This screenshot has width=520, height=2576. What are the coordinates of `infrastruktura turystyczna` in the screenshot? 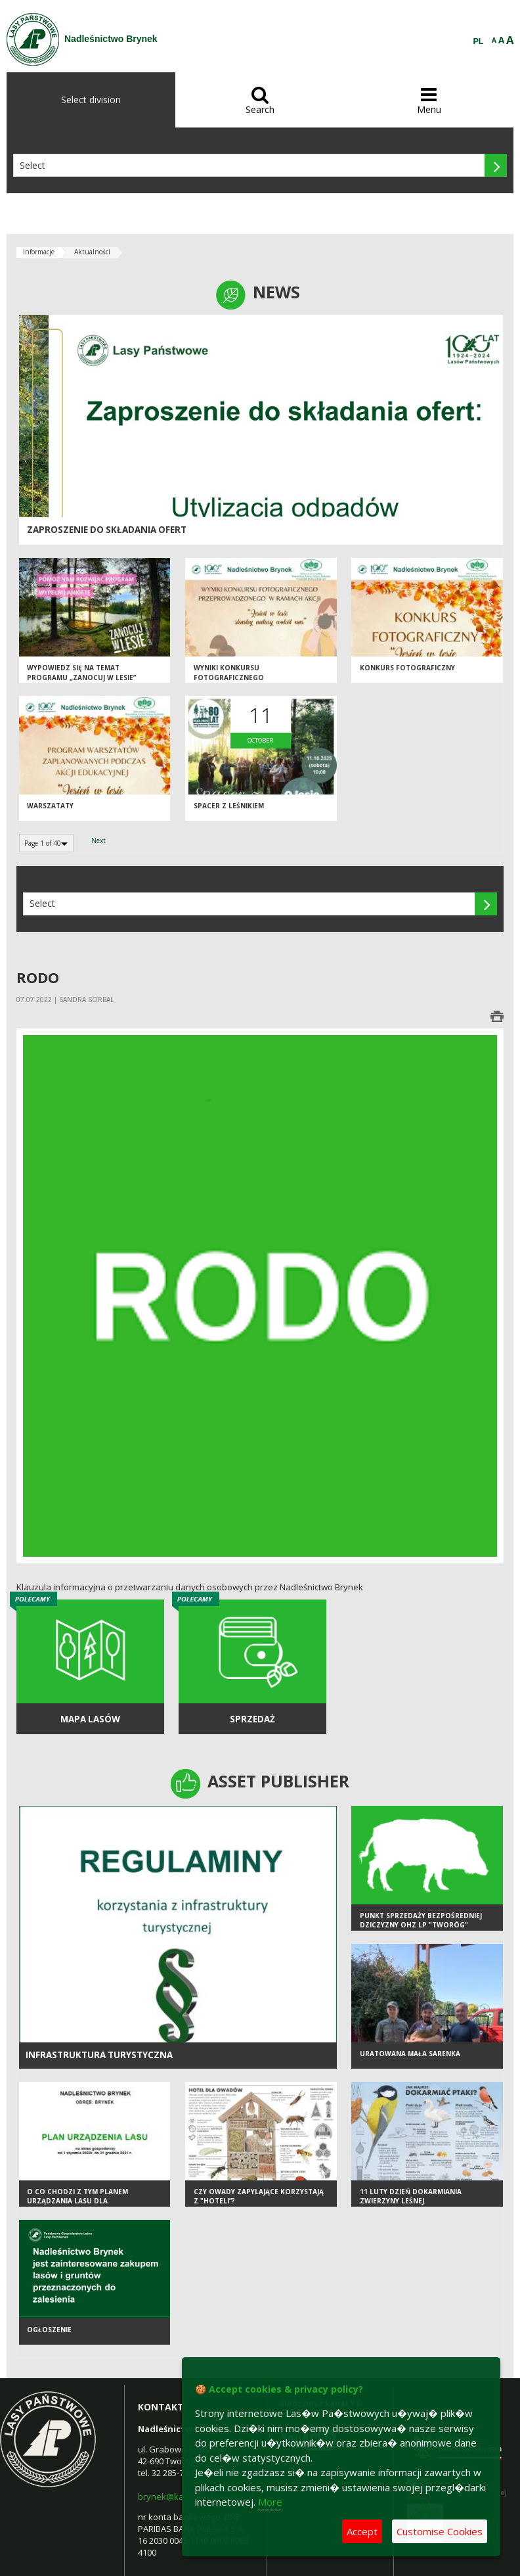 It's located at (99, 2055).